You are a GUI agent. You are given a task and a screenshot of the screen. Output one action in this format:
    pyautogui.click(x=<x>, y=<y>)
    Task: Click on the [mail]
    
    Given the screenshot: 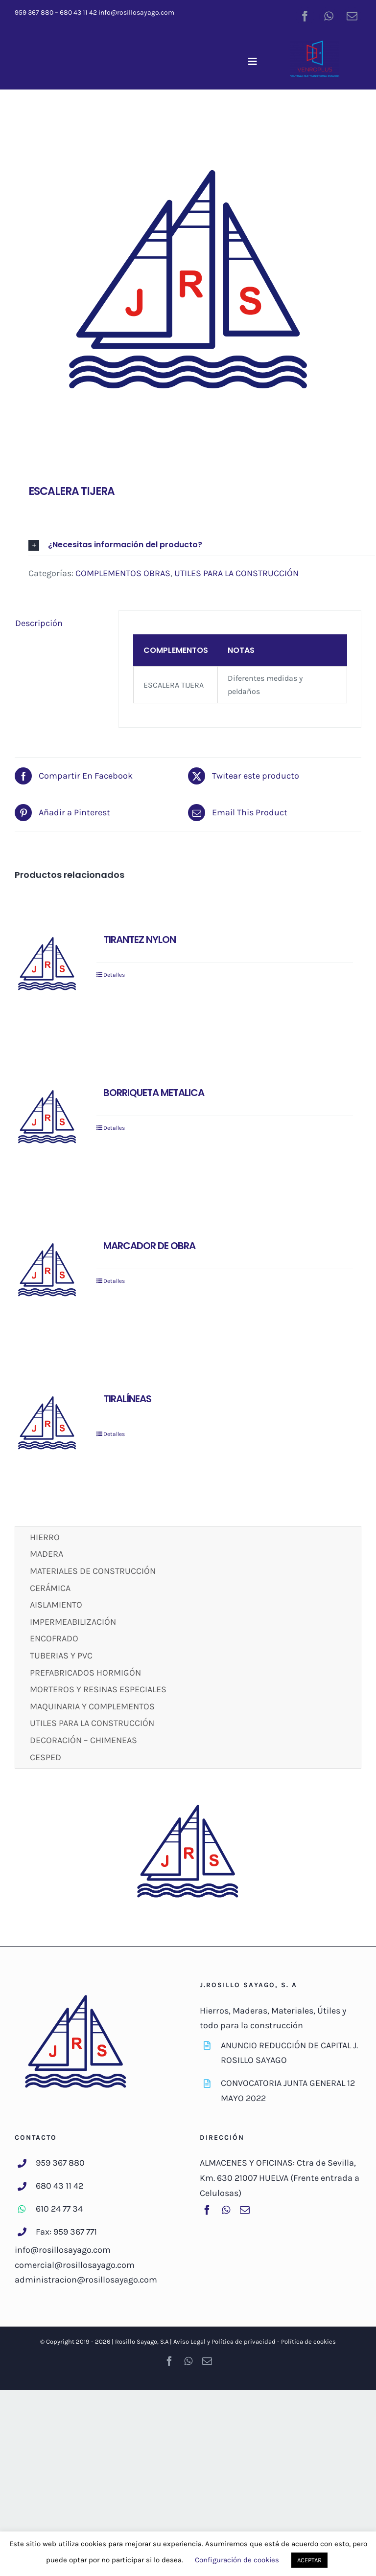 What is the action you would take?
    pyautogui.click(x=352, y=15)
    